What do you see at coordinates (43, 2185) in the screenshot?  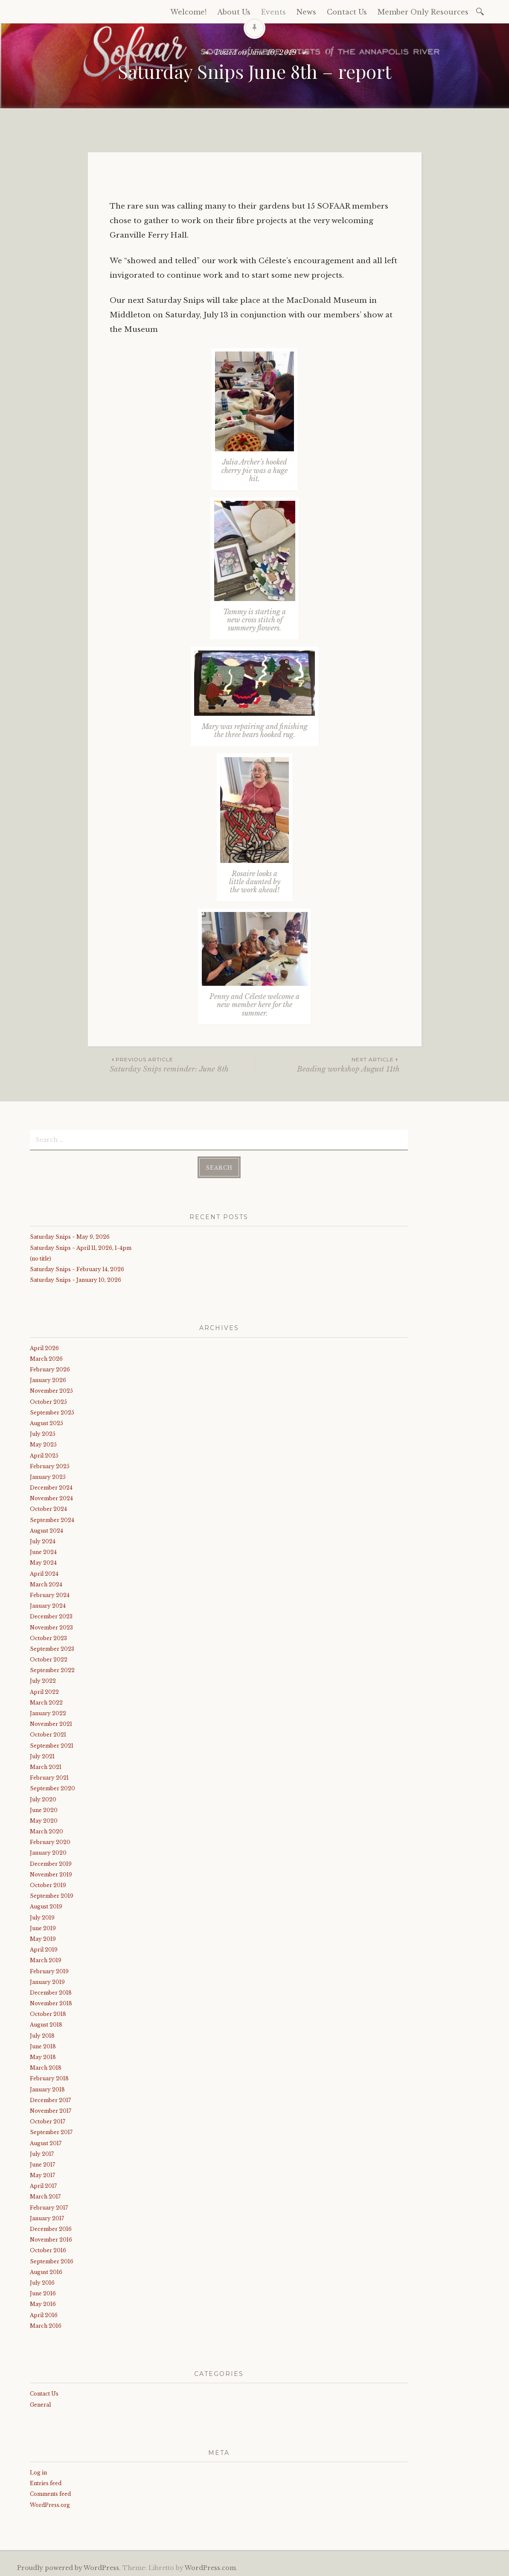 I see `April 2017` at bounding box center [43, 2185].